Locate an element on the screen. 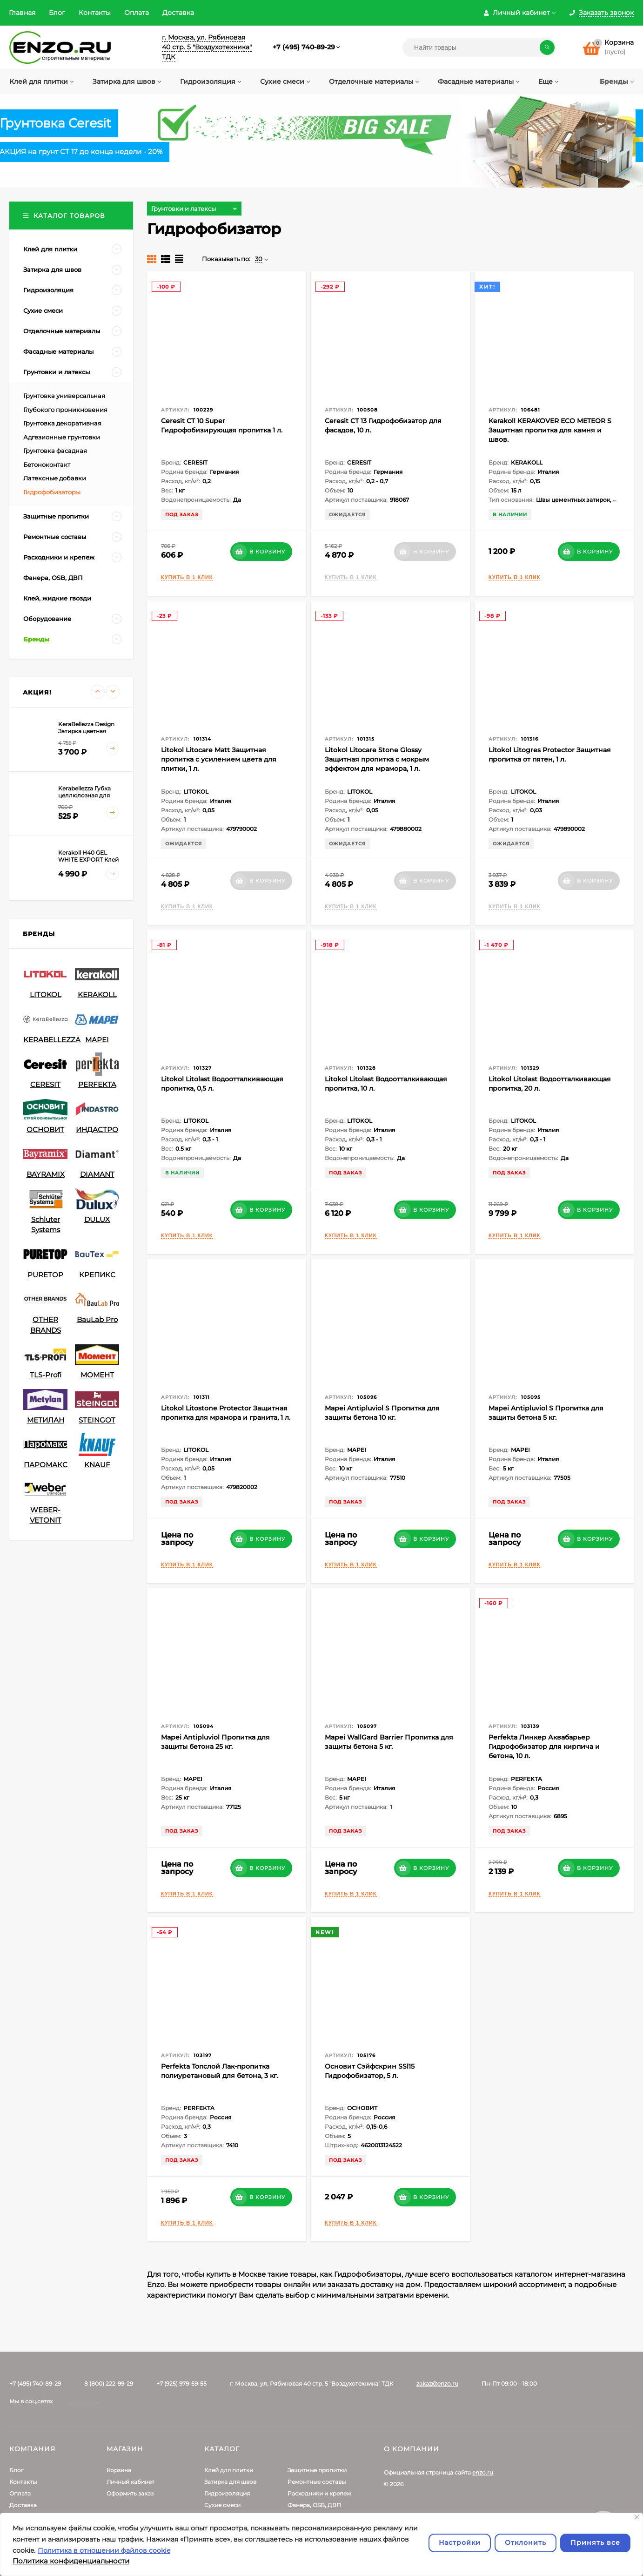 Image resolution: width=643 pixels, height=2576 pixels. Контакты is located at coordinates (95, 12).